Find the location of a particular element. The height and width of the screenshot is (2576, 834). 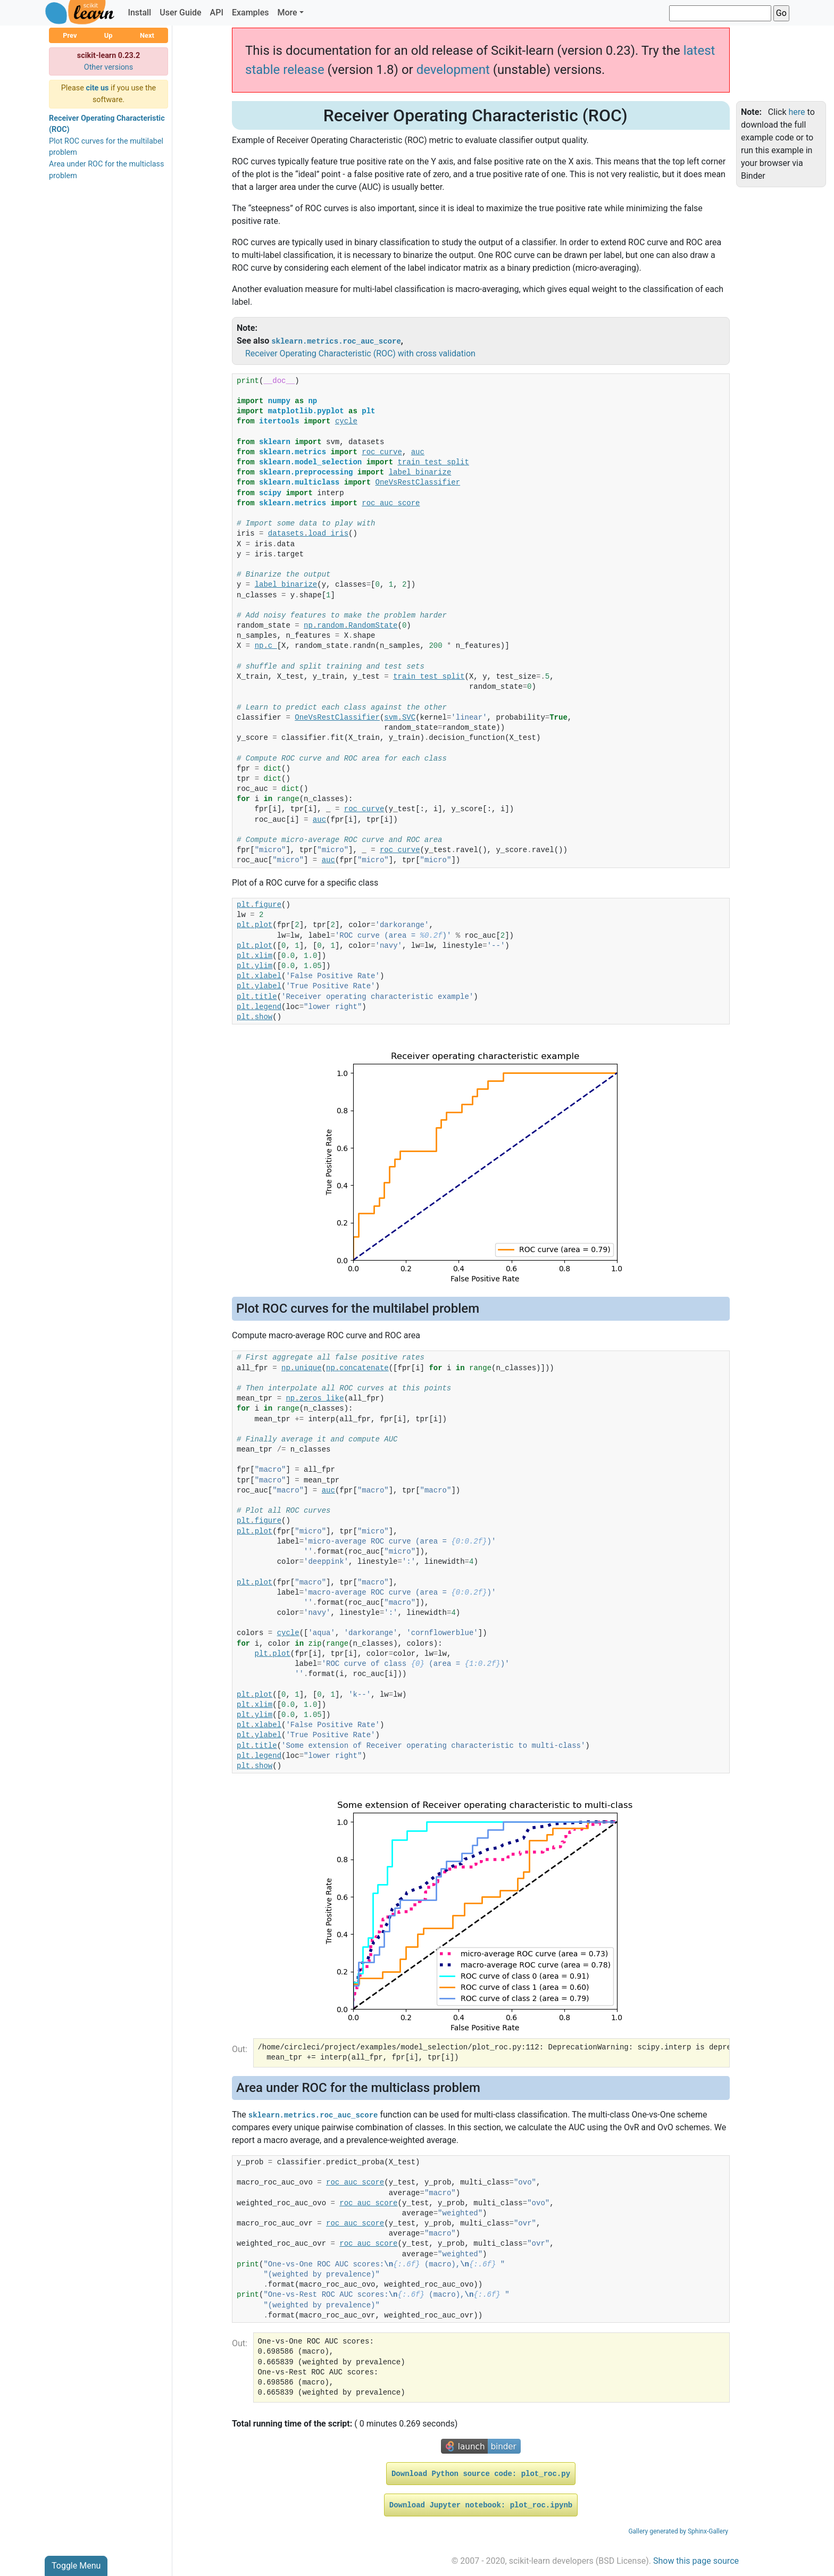

Toggle Menu is located at coordinates (76, 2566).